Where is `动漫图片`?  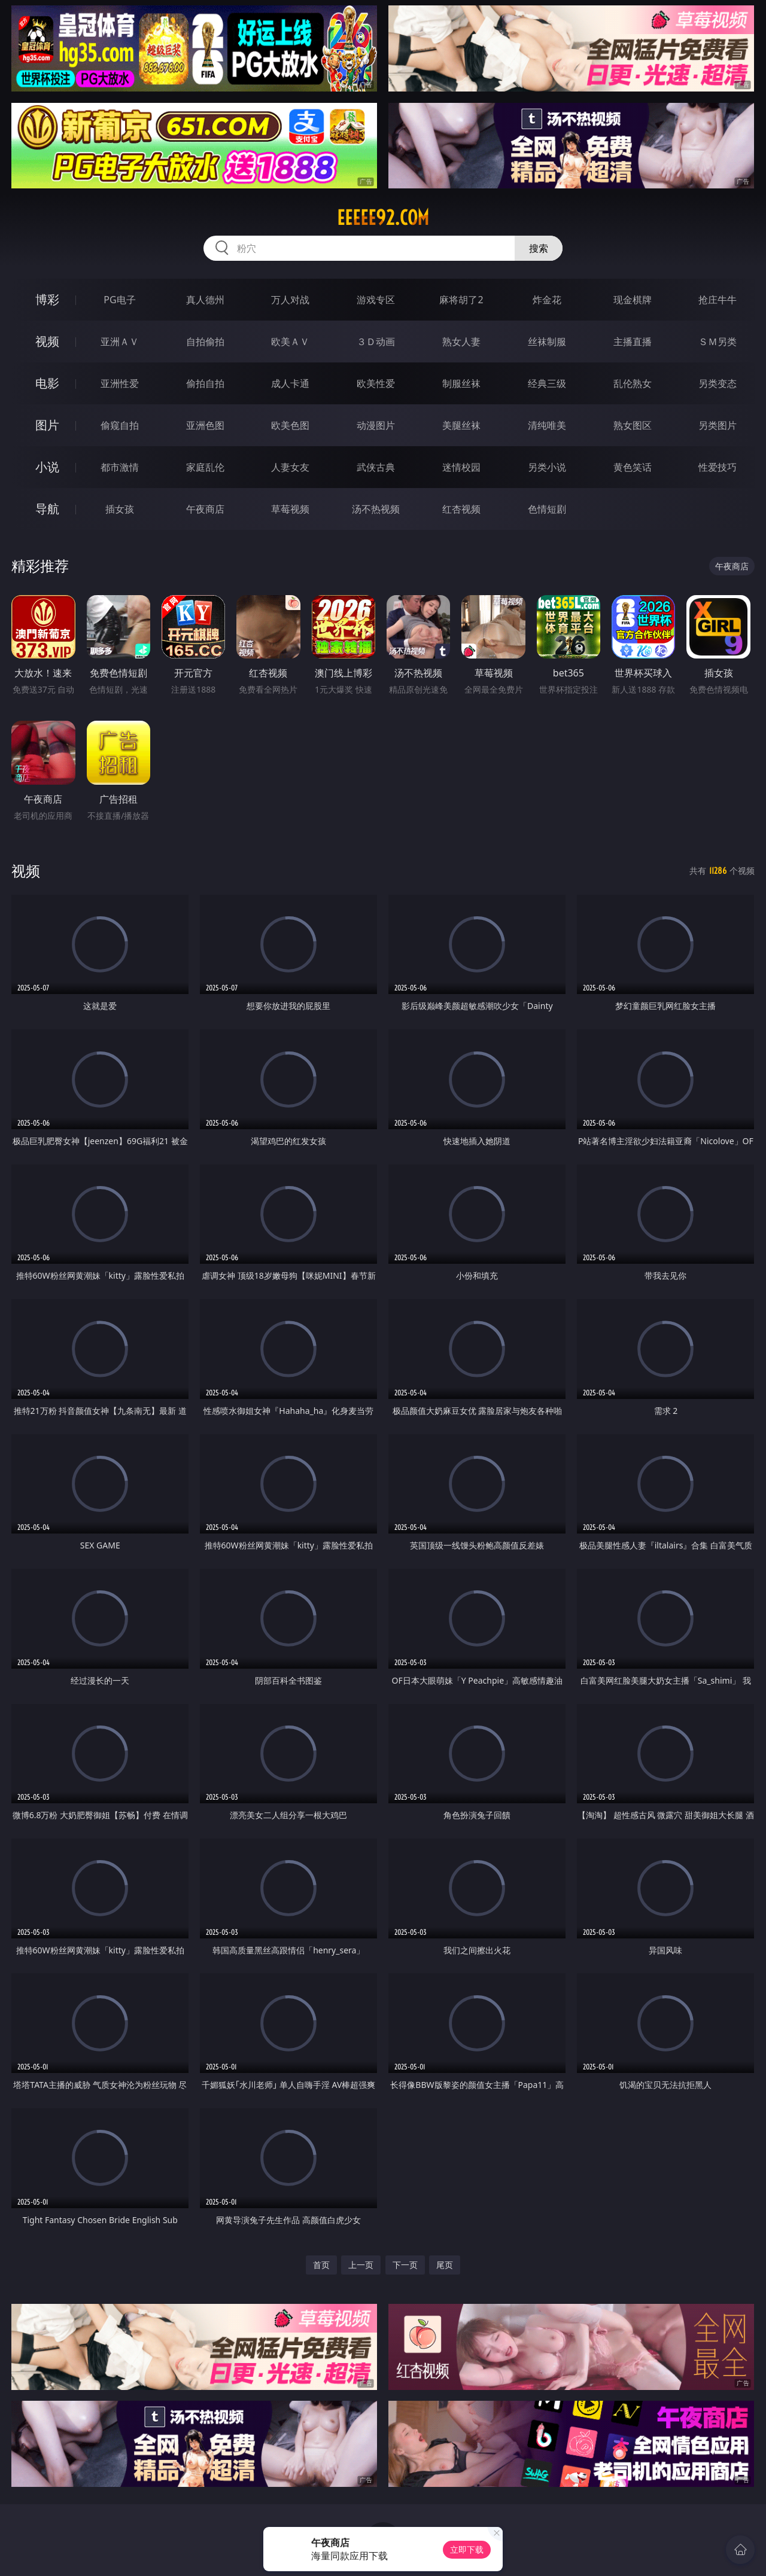 动漫图片 is located at coordinates (376, 425).